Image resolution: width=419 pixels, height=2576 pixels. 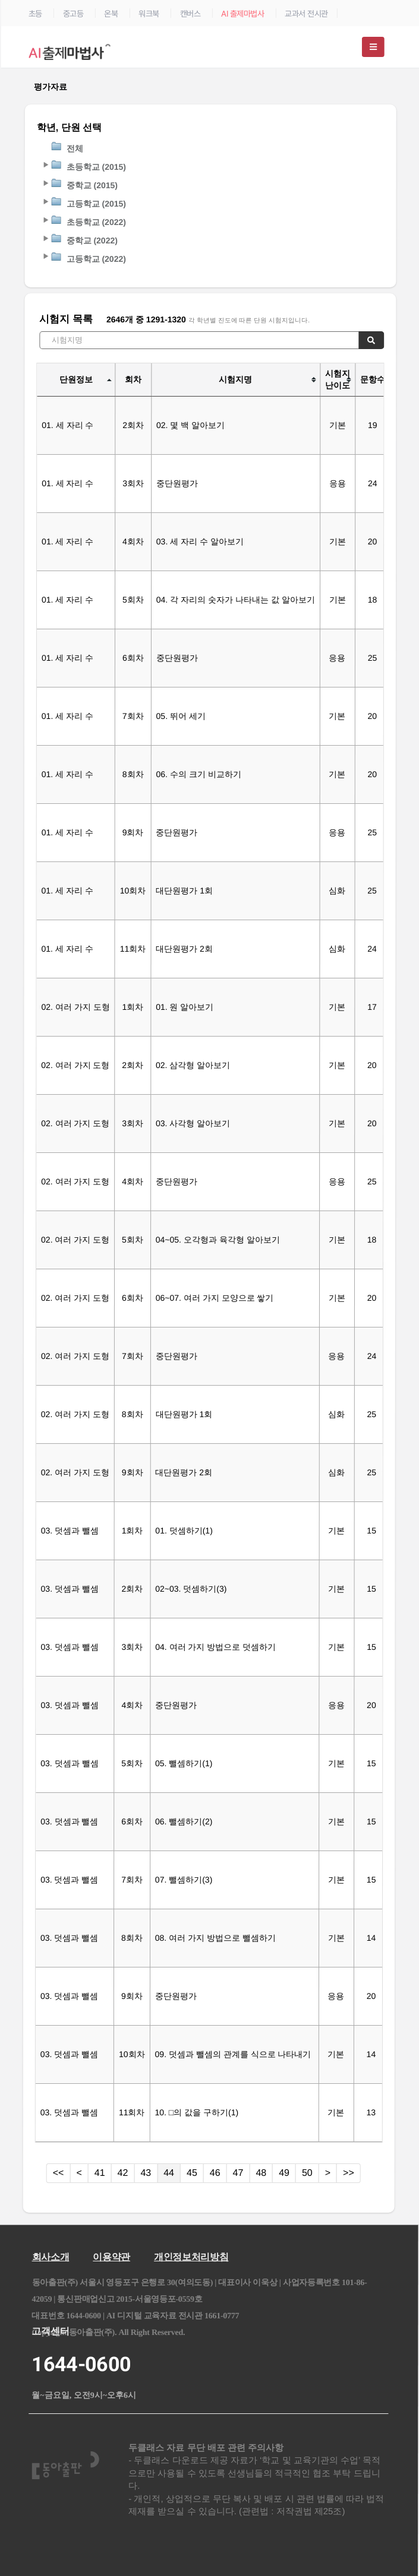 I want to click on 개인정보처리방침, so click(x=191, y=2257).